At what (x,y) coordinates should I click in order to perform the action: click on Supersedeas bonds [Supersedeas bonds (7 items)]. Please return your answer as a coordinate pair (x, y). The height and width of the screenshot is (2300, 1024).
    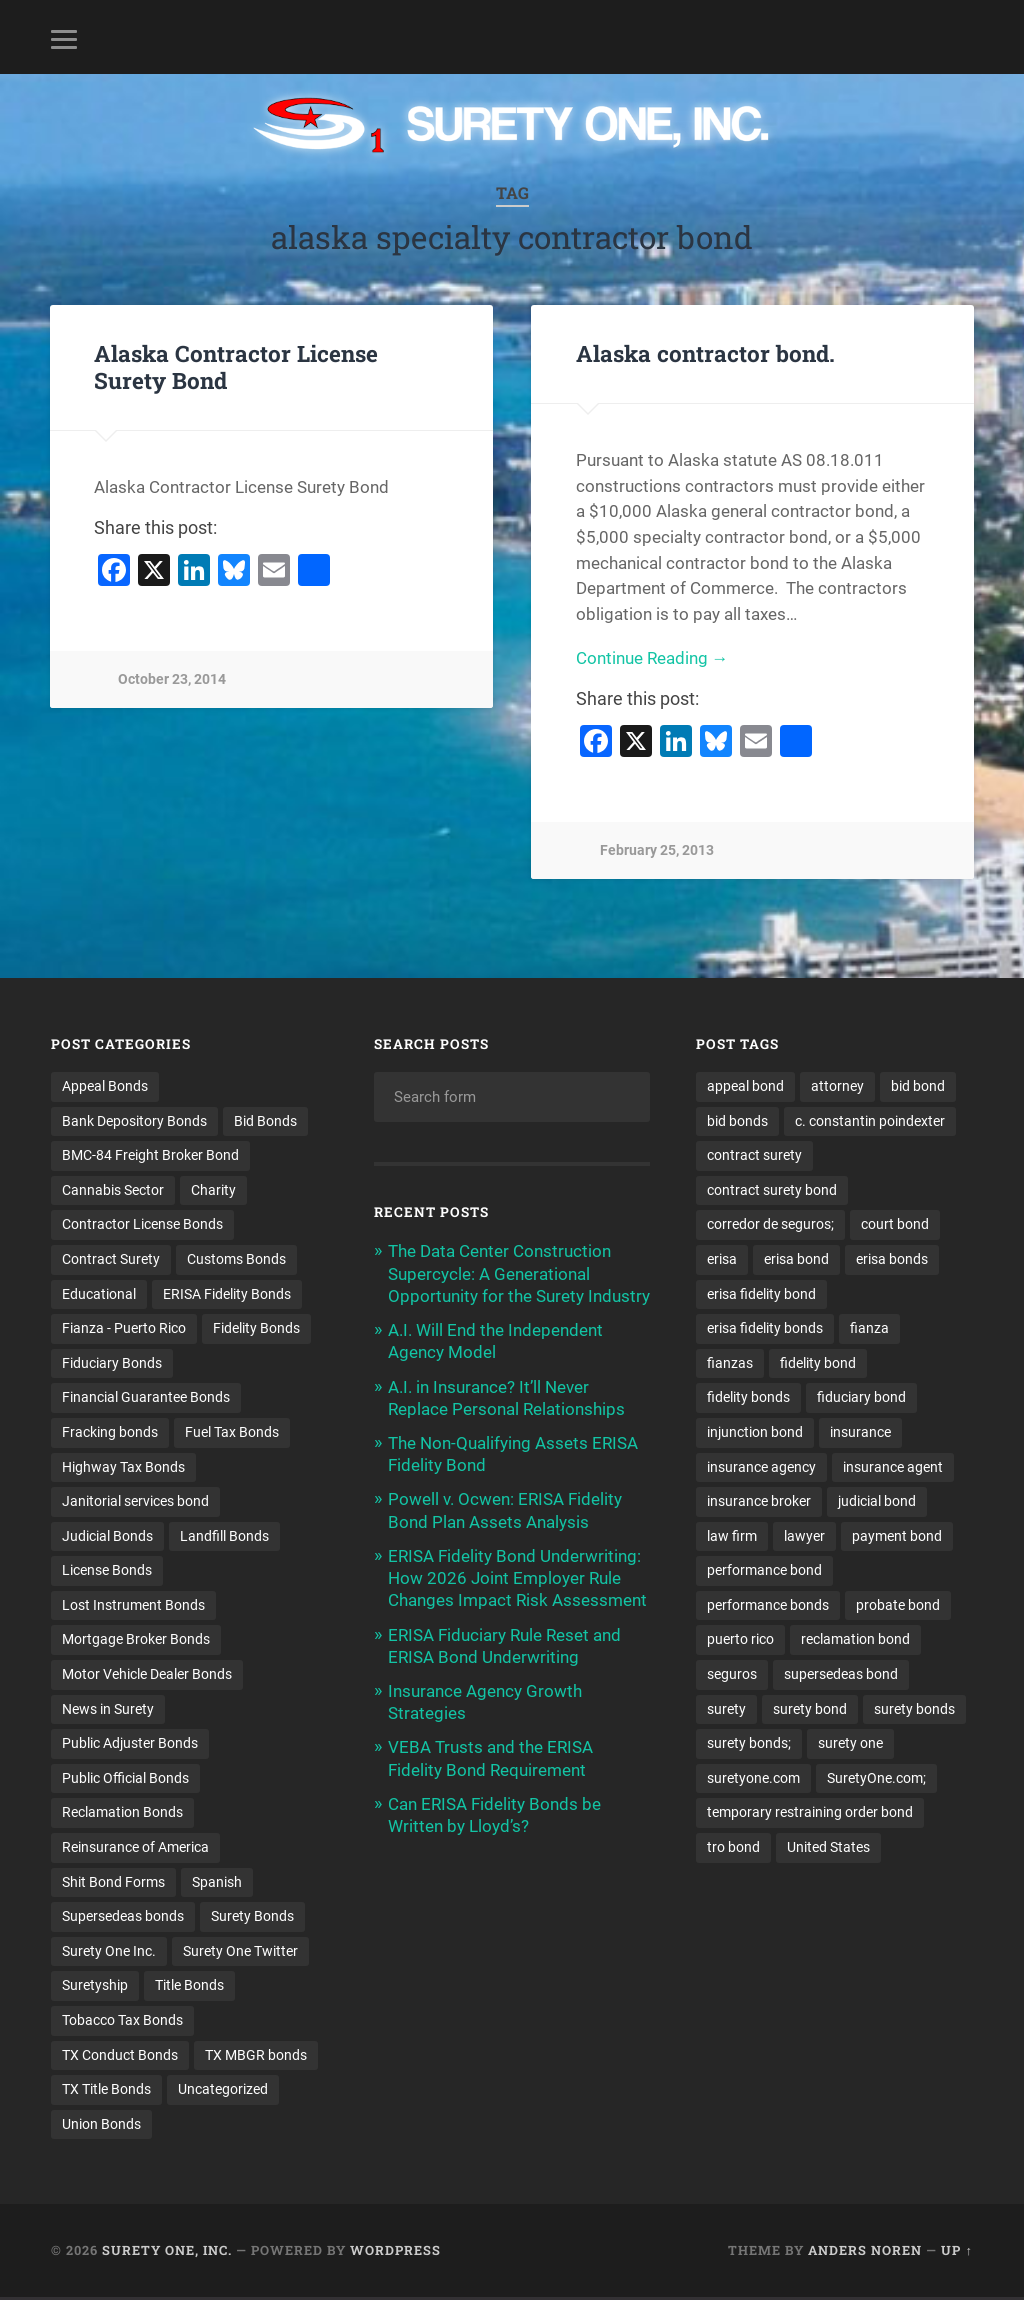
    Looking at the image, I should click on (123, 1918).